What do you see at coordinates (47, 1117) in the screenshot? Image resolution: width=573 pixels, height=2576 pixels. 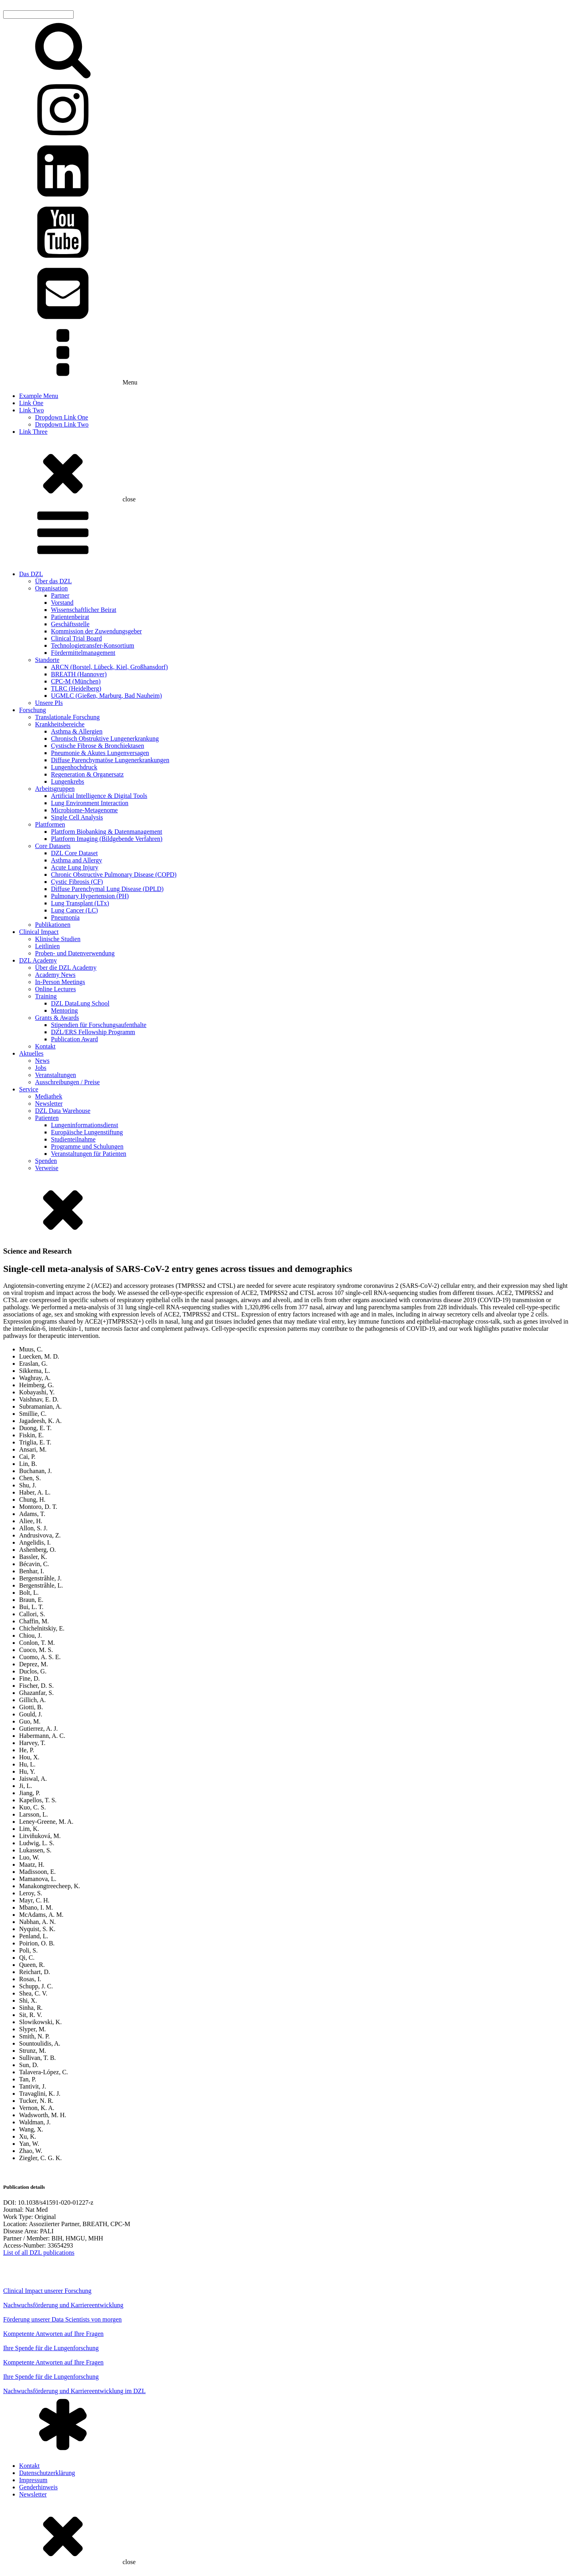 I see `Patienten` at bounding box center [47, 1117].